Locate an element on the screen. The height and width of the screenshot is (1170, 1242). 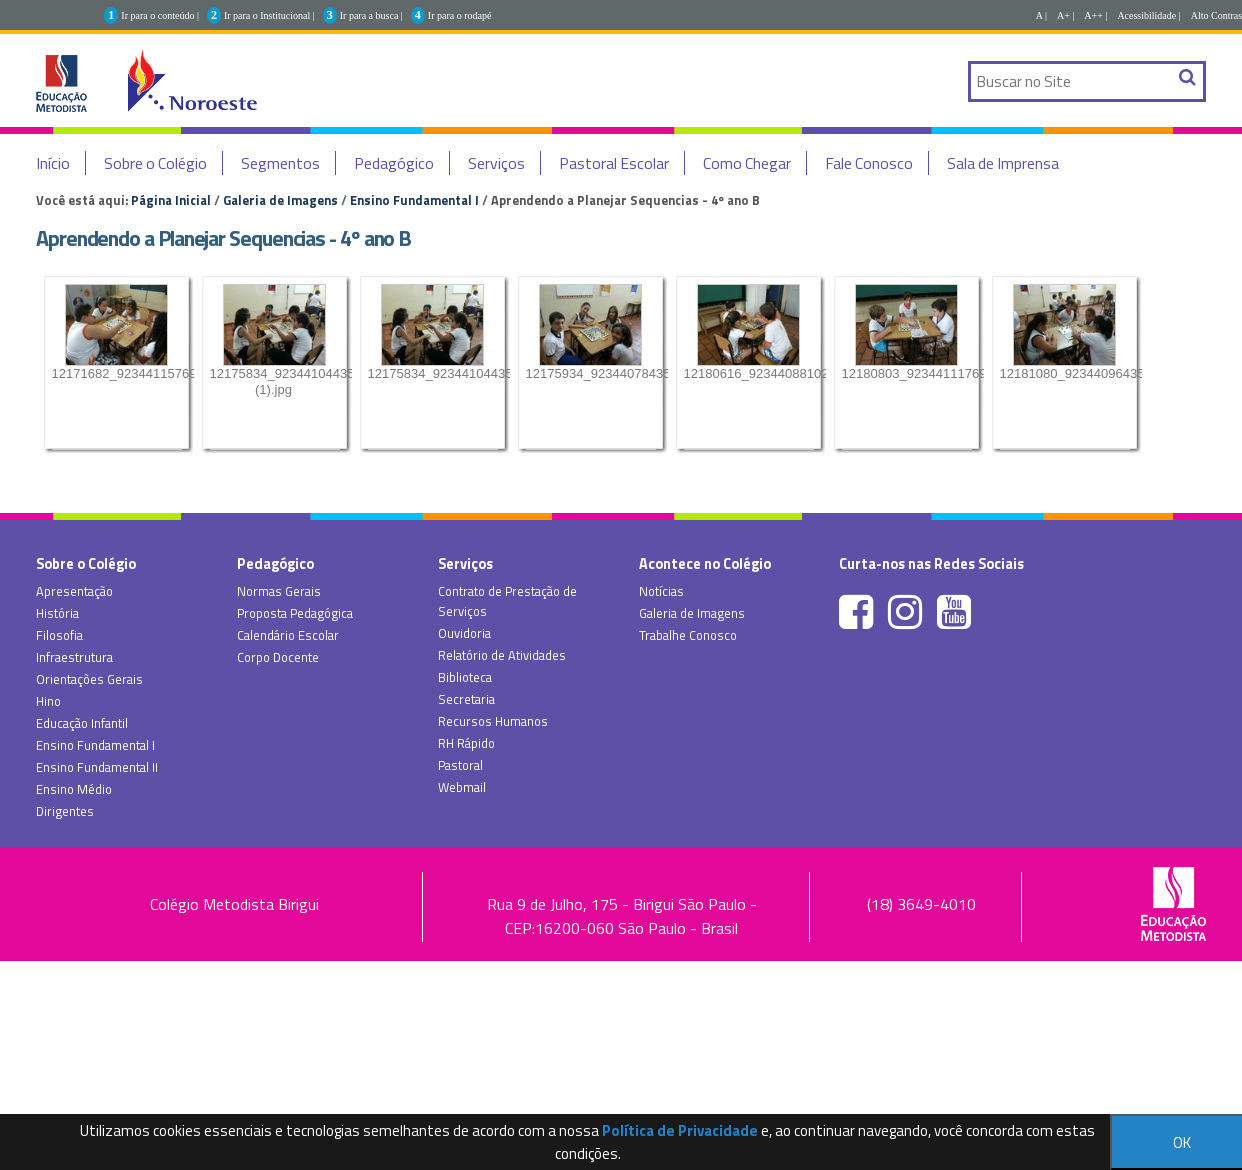
Acessibilidade | is located at coordinates (1148, 15).